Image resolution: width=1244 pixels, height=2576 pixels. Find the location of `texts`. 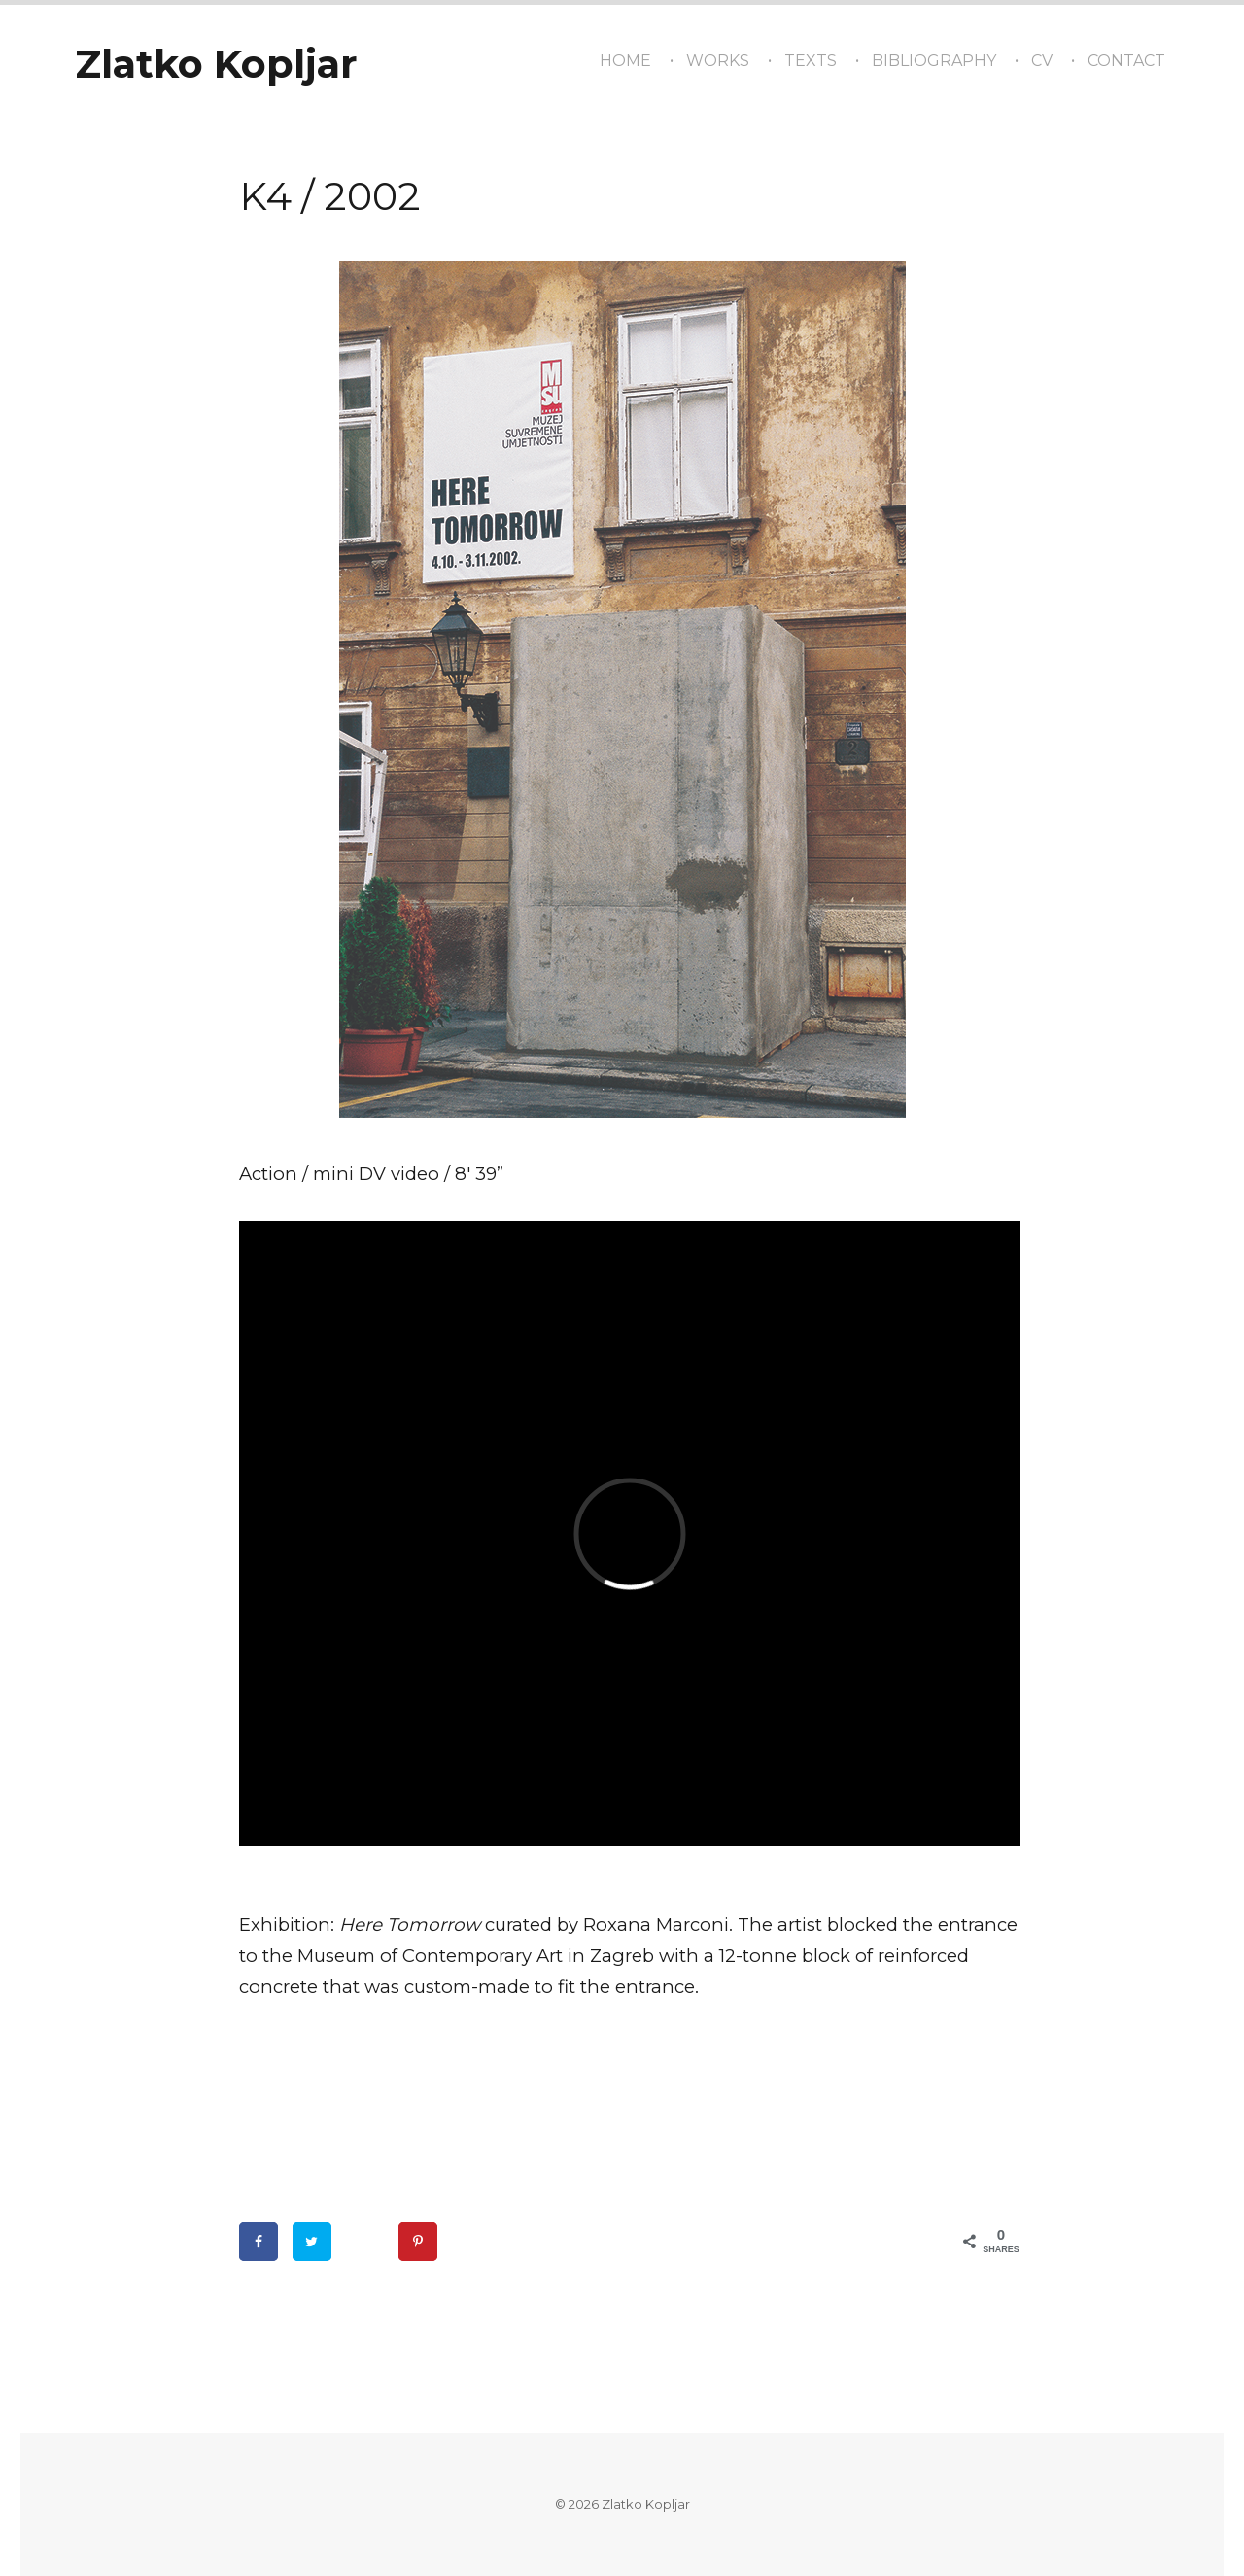

texts is located at coordinates (810, 61).